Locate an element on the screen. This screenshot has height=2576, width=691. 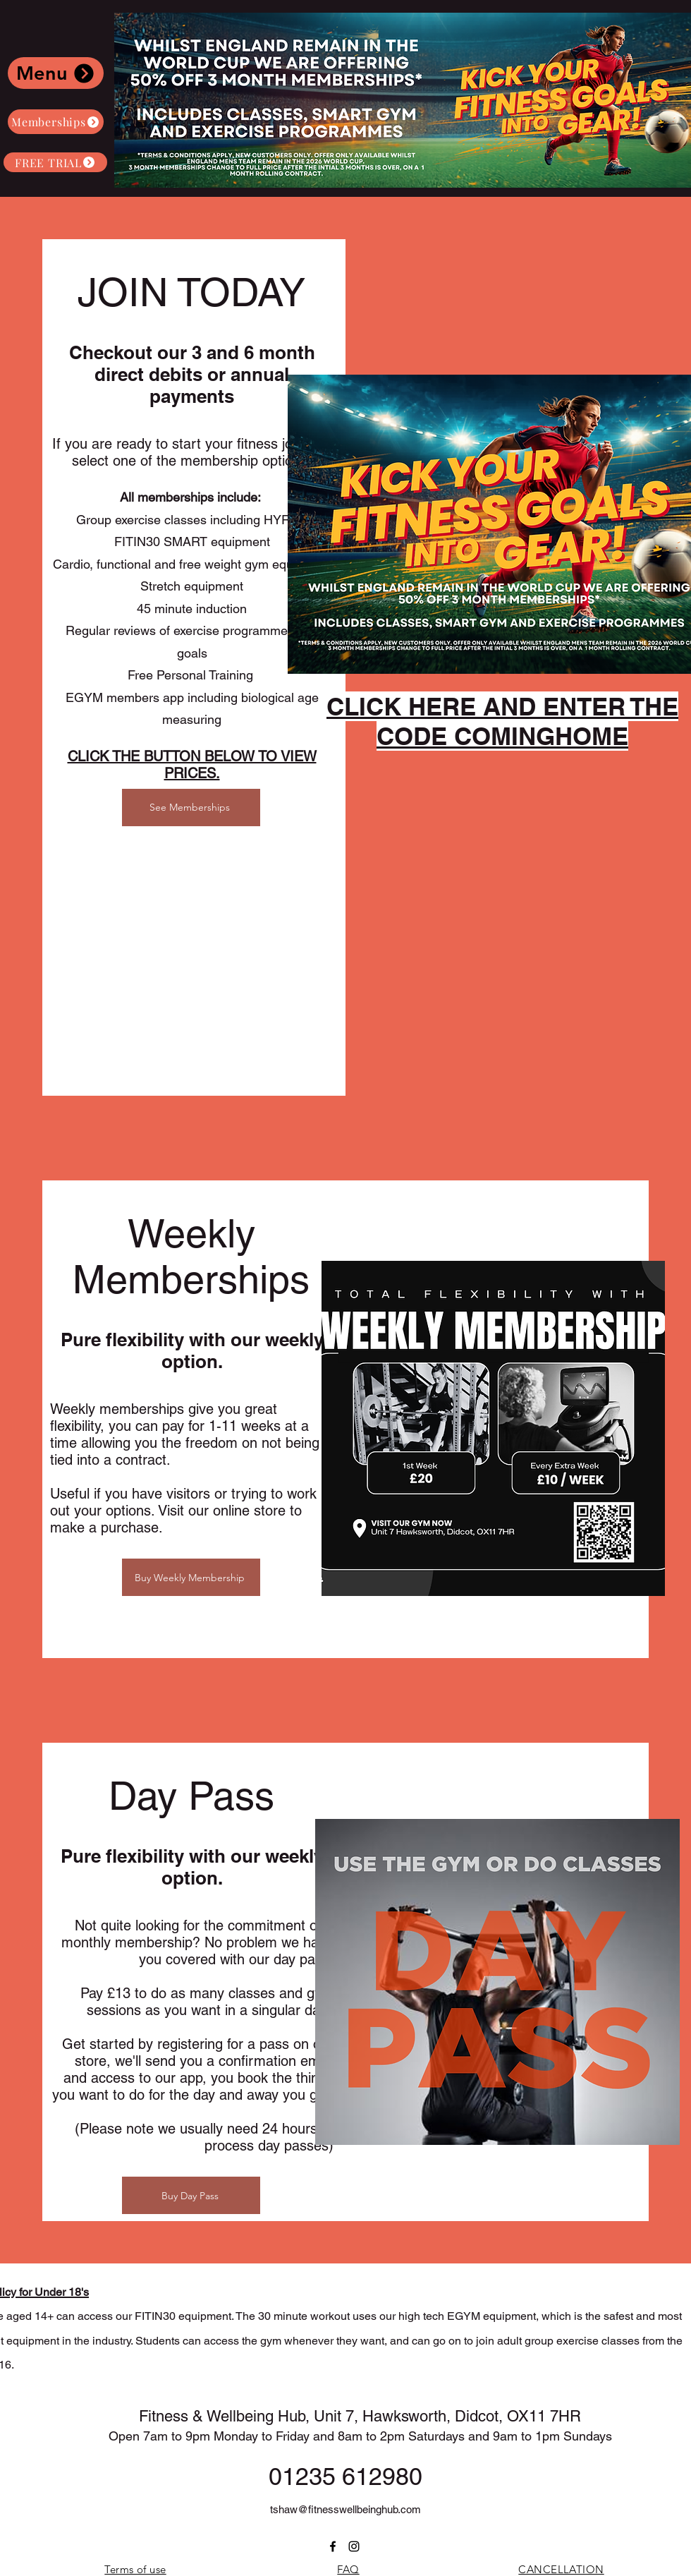
[Memberships] is located at coordinates (56, 121).